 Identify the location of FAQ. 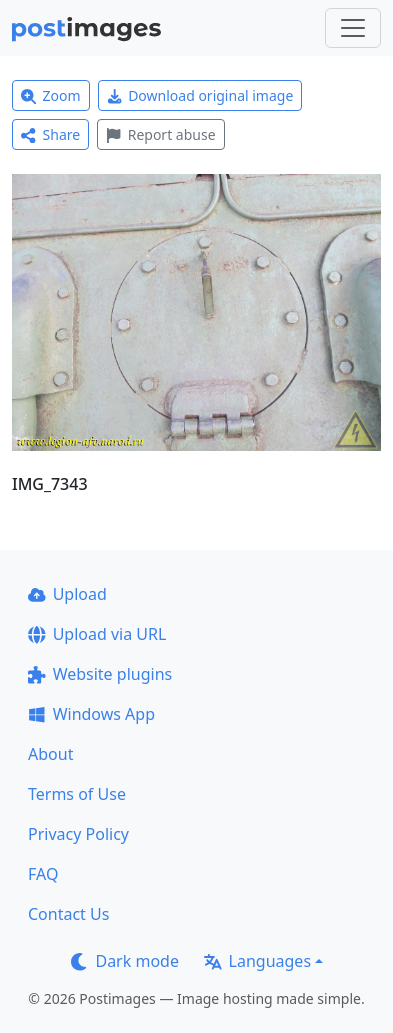
(43, 874).